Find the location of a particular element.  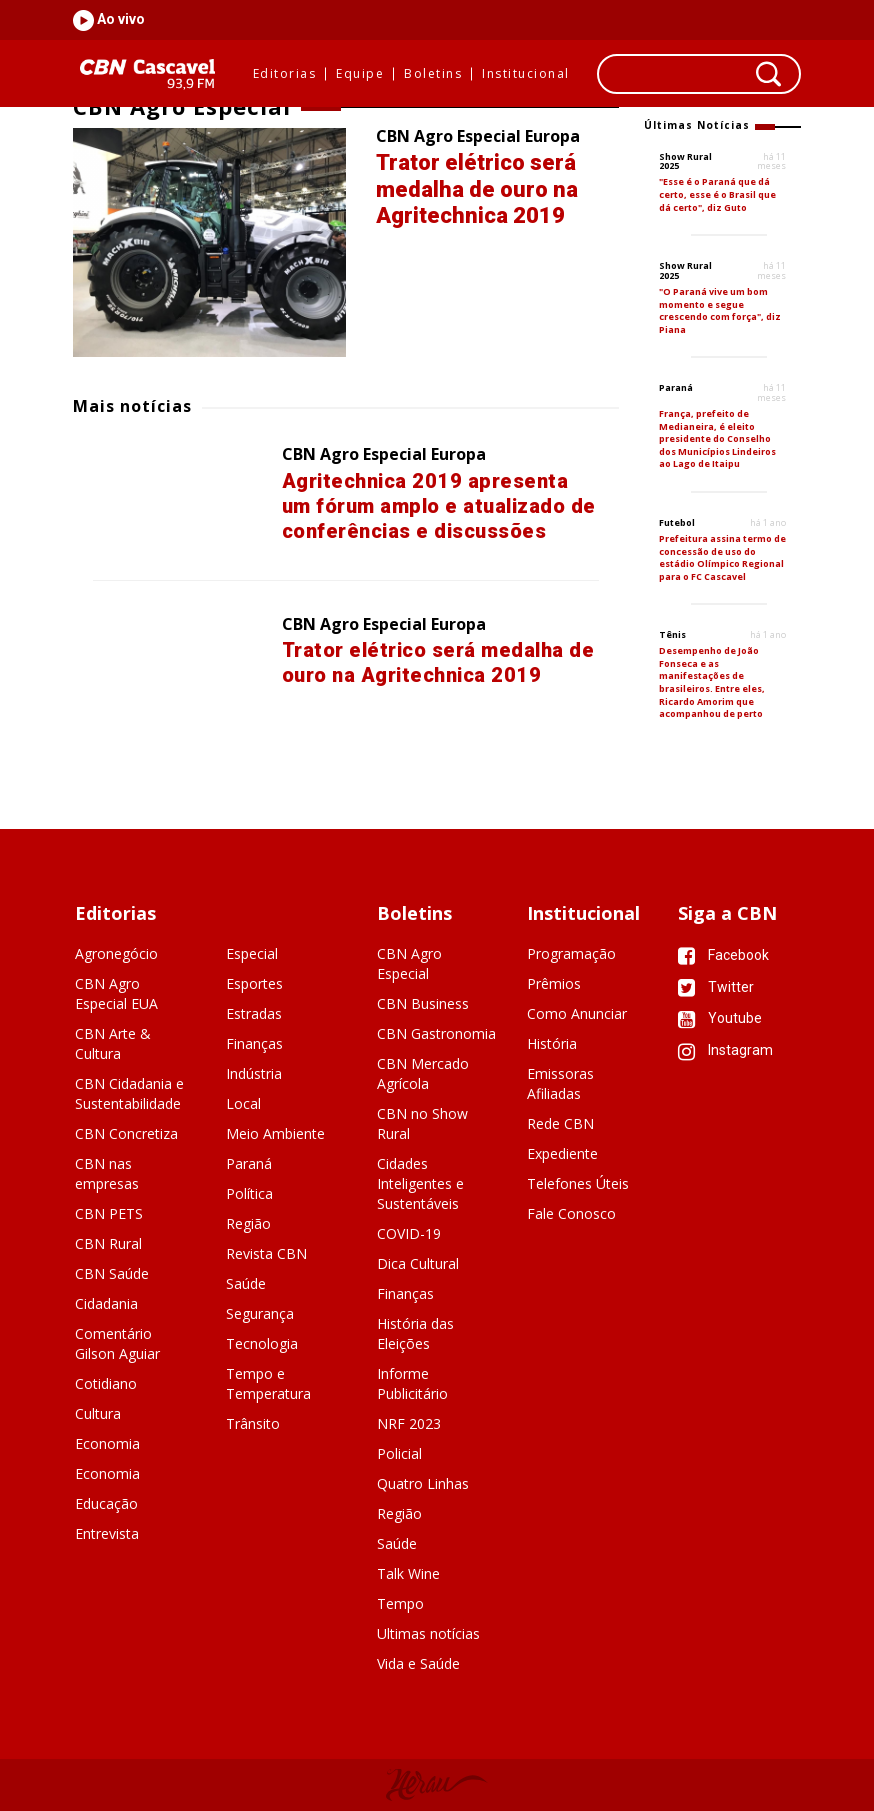

Prêmios is located at coordinates (554, 983).